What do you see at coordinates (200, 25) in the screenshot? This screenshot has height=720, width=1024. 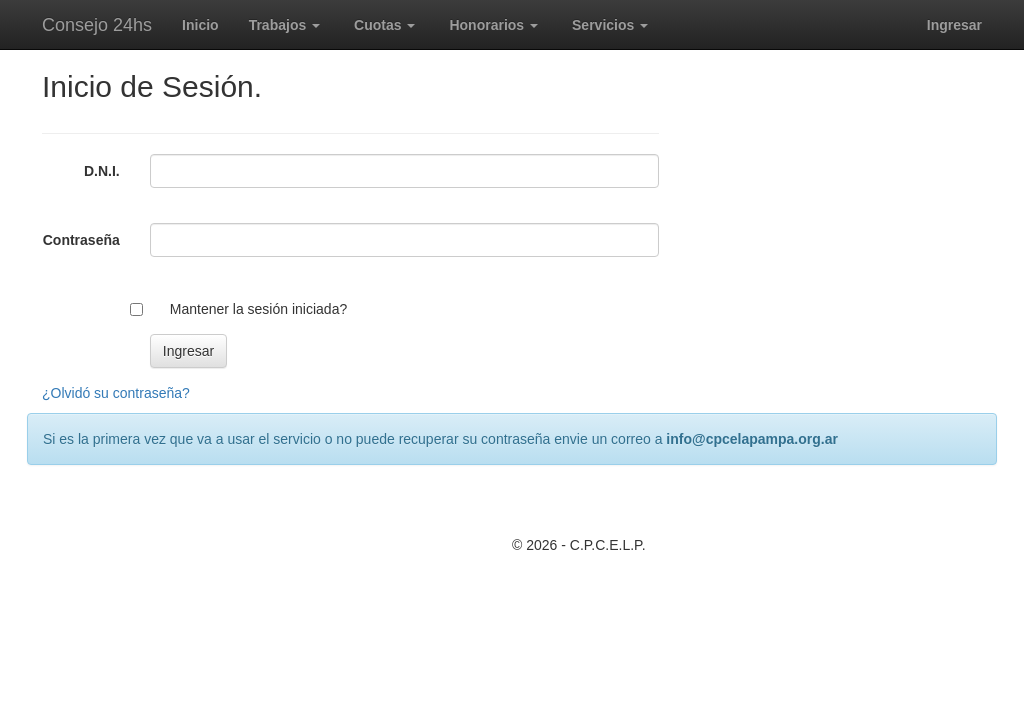 I see `Inicio` at bounding box center [200, 25].